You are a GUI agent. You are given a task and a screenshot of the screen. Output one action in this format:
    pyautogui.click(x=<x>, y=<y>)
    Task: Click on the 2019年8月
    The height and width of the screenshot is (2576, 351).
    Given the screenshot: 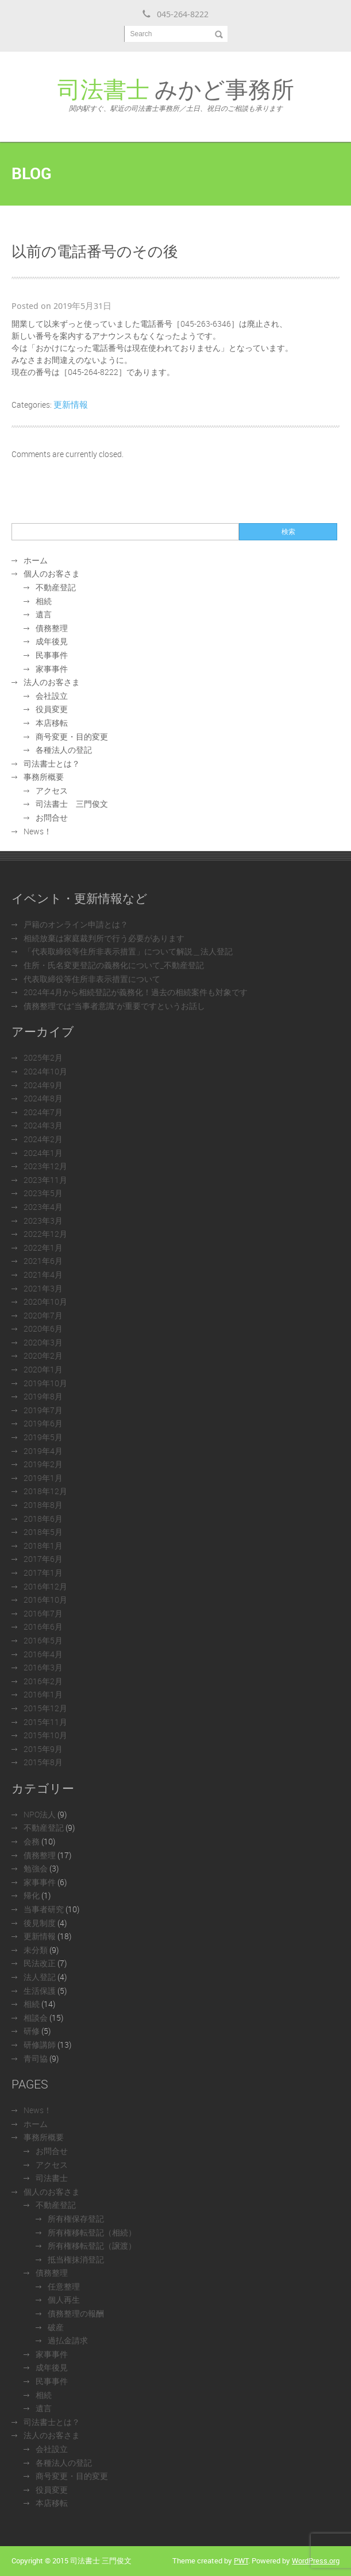 What is the action you would take?
    pyautogui.click(x=43, y=1396)
    